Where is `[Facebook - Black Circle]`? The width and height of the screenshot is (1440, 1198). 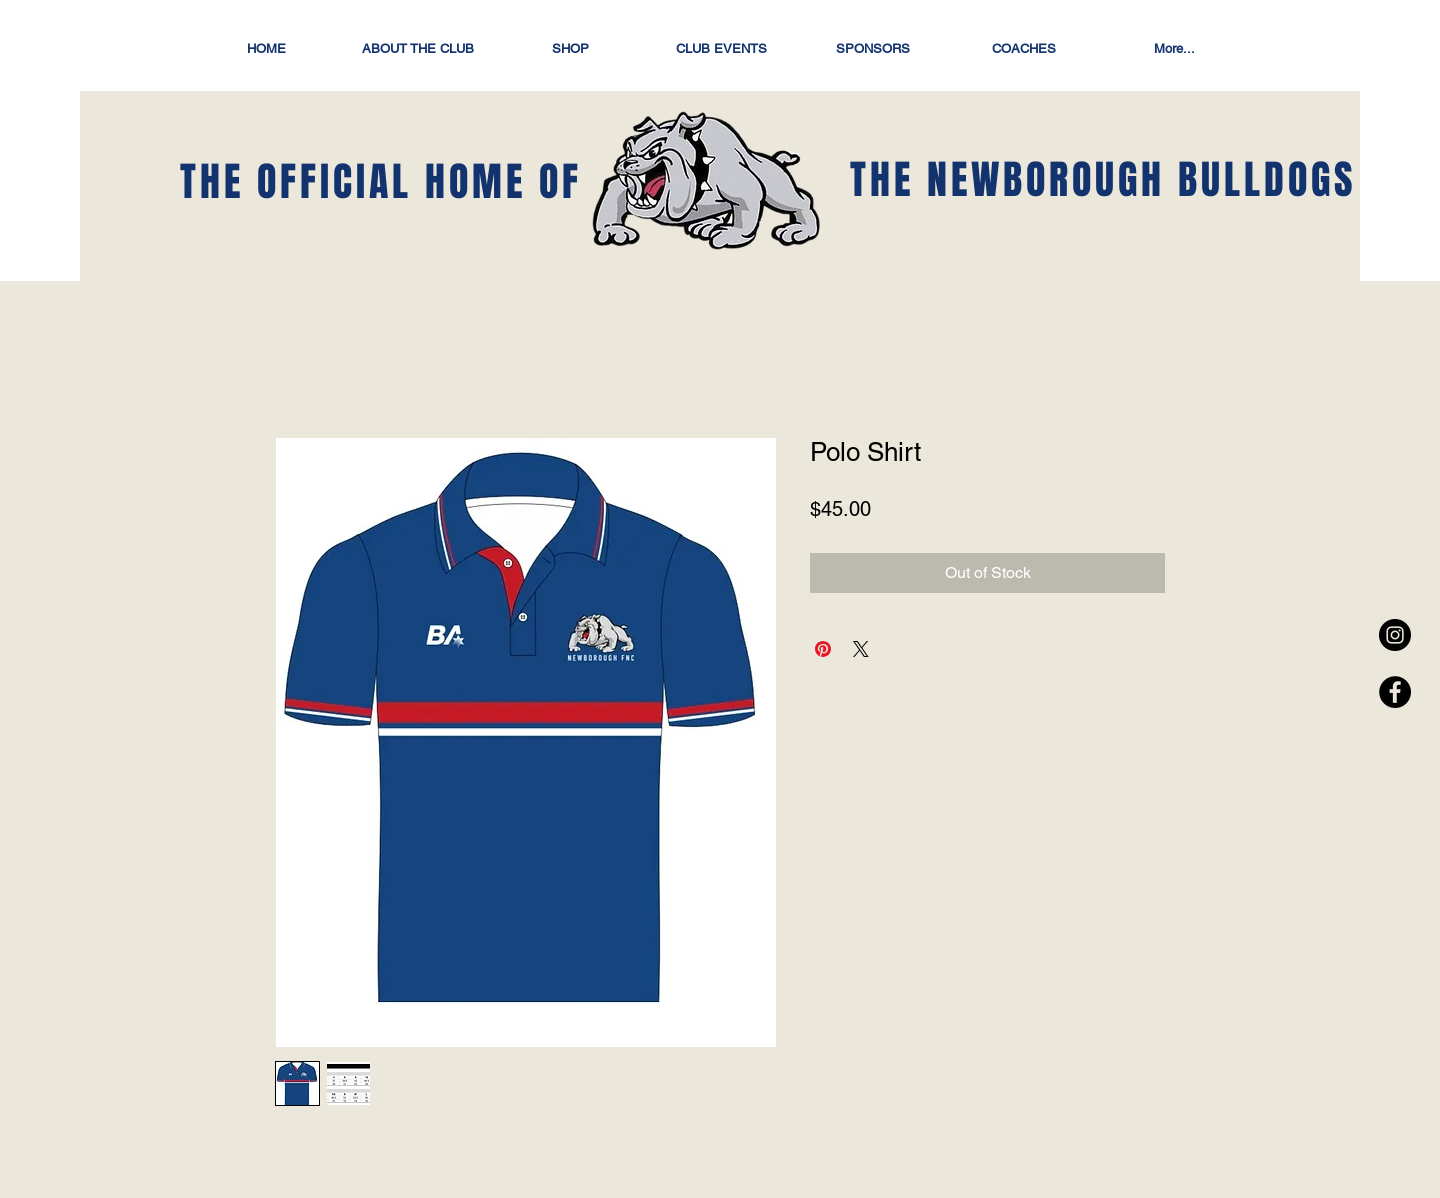
[Facebook - Black Circle] is located at coordinates (1395, 692).